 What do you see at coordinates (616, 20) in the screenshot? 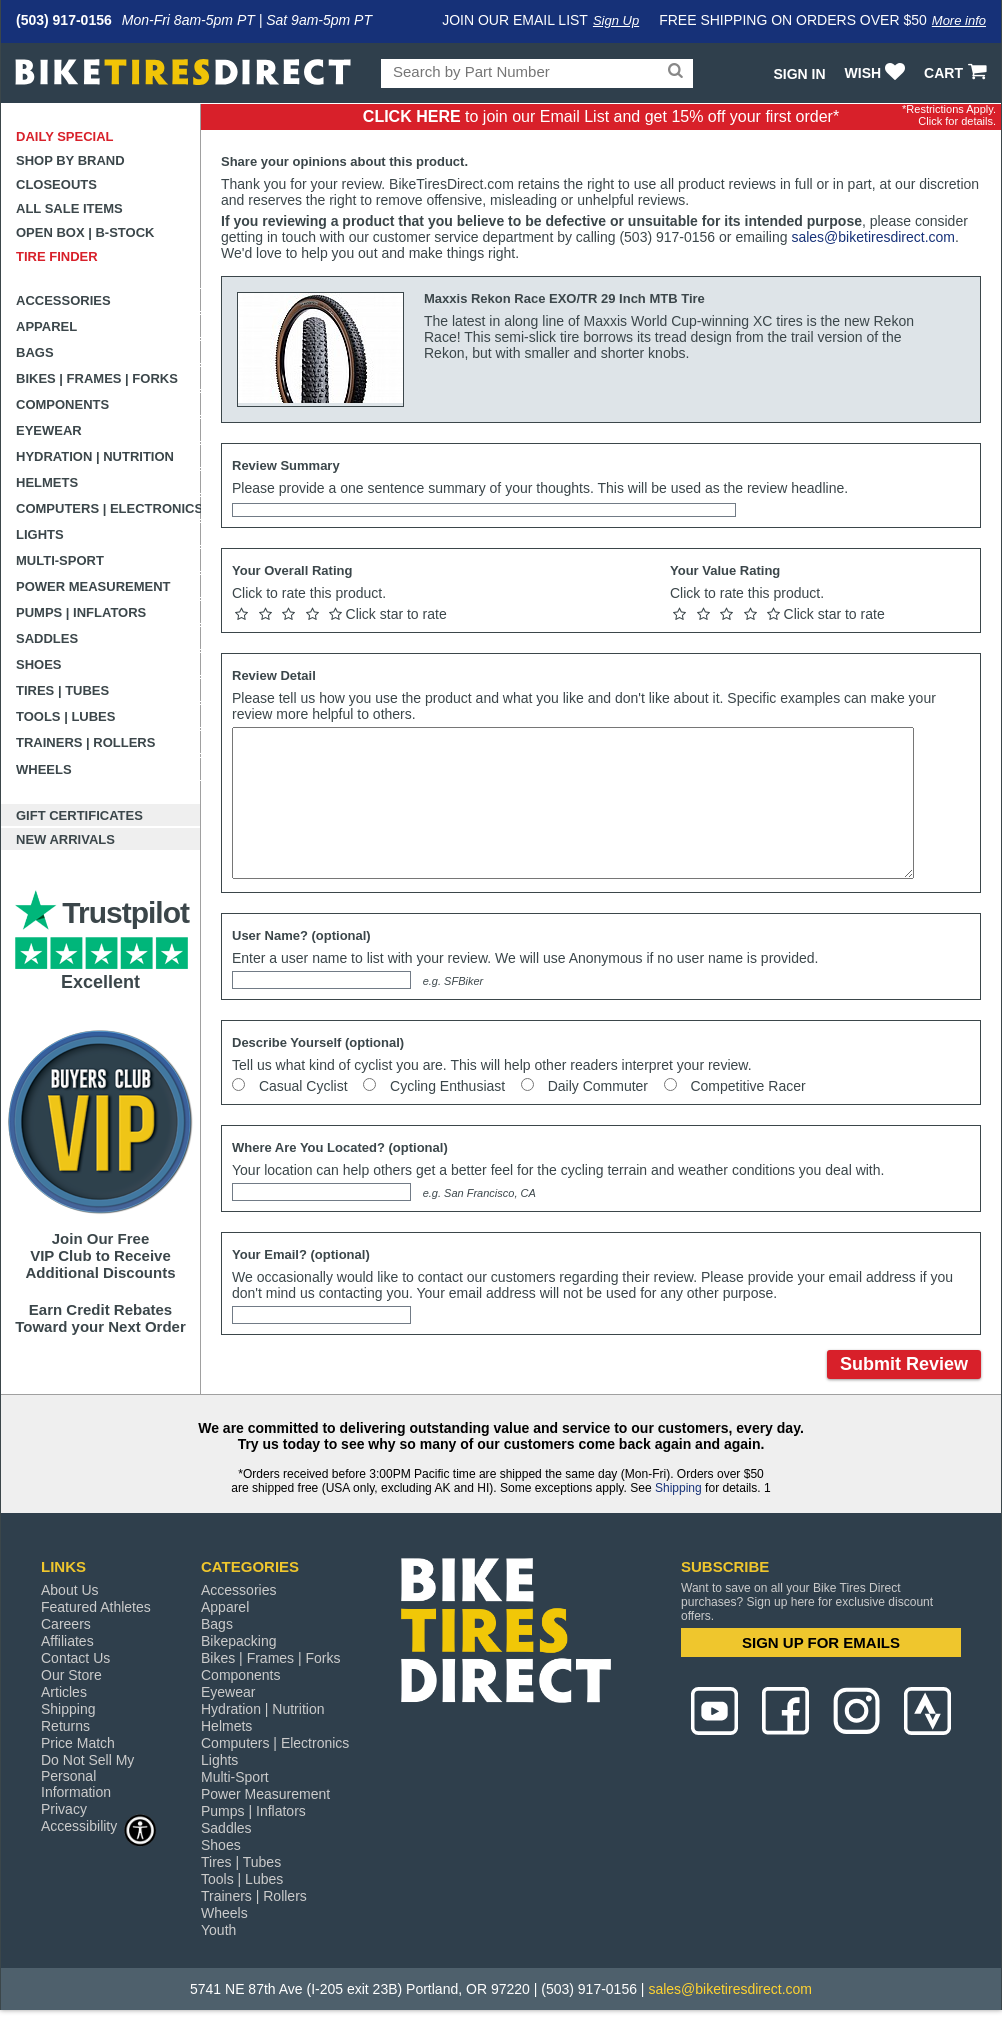
I see `Sign Up` at bounding box center [616, 20].